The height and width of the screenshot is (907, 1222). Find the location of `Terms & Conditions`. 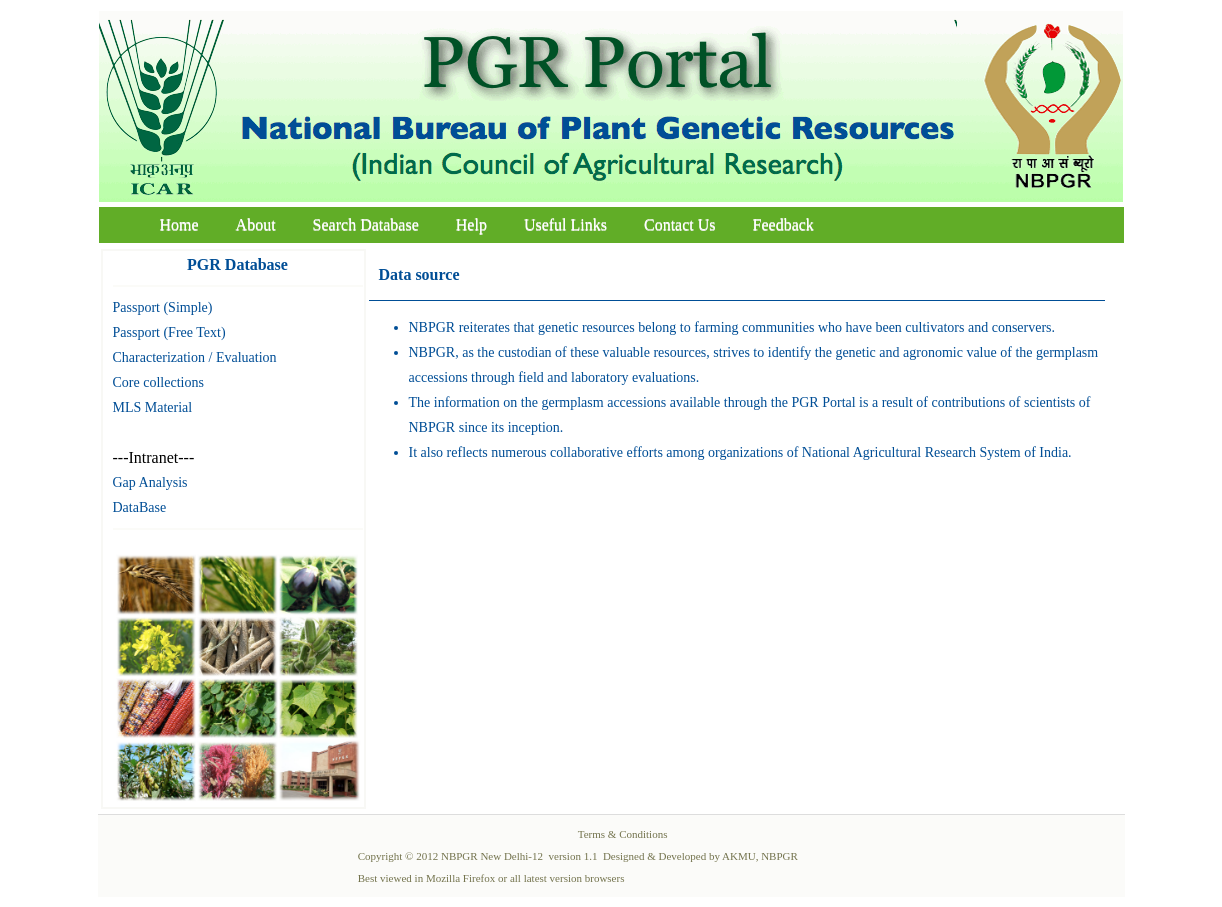

Terms & Conditions is located at coordinates (623, 834).